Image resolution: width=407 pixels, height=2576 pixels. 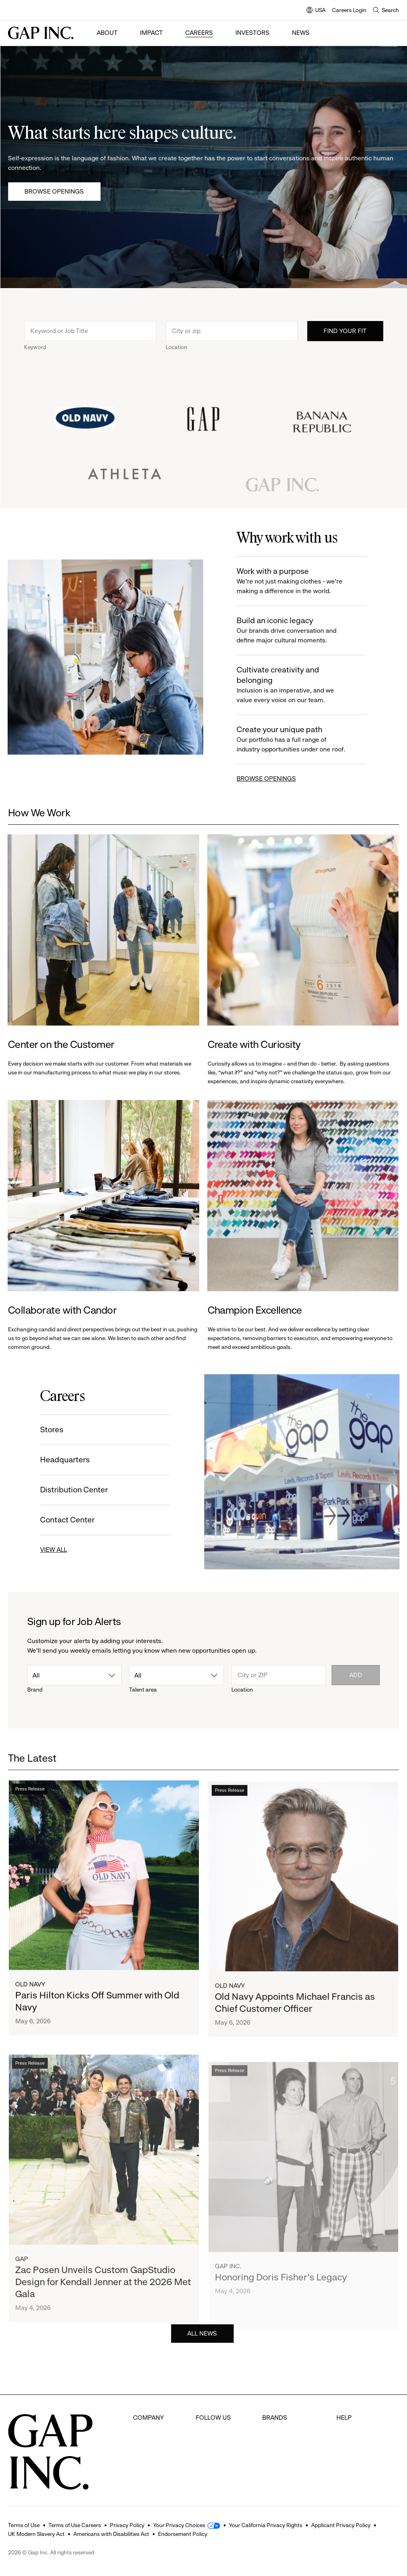 I want to click on Athleta, so click(x=272, y=2462).